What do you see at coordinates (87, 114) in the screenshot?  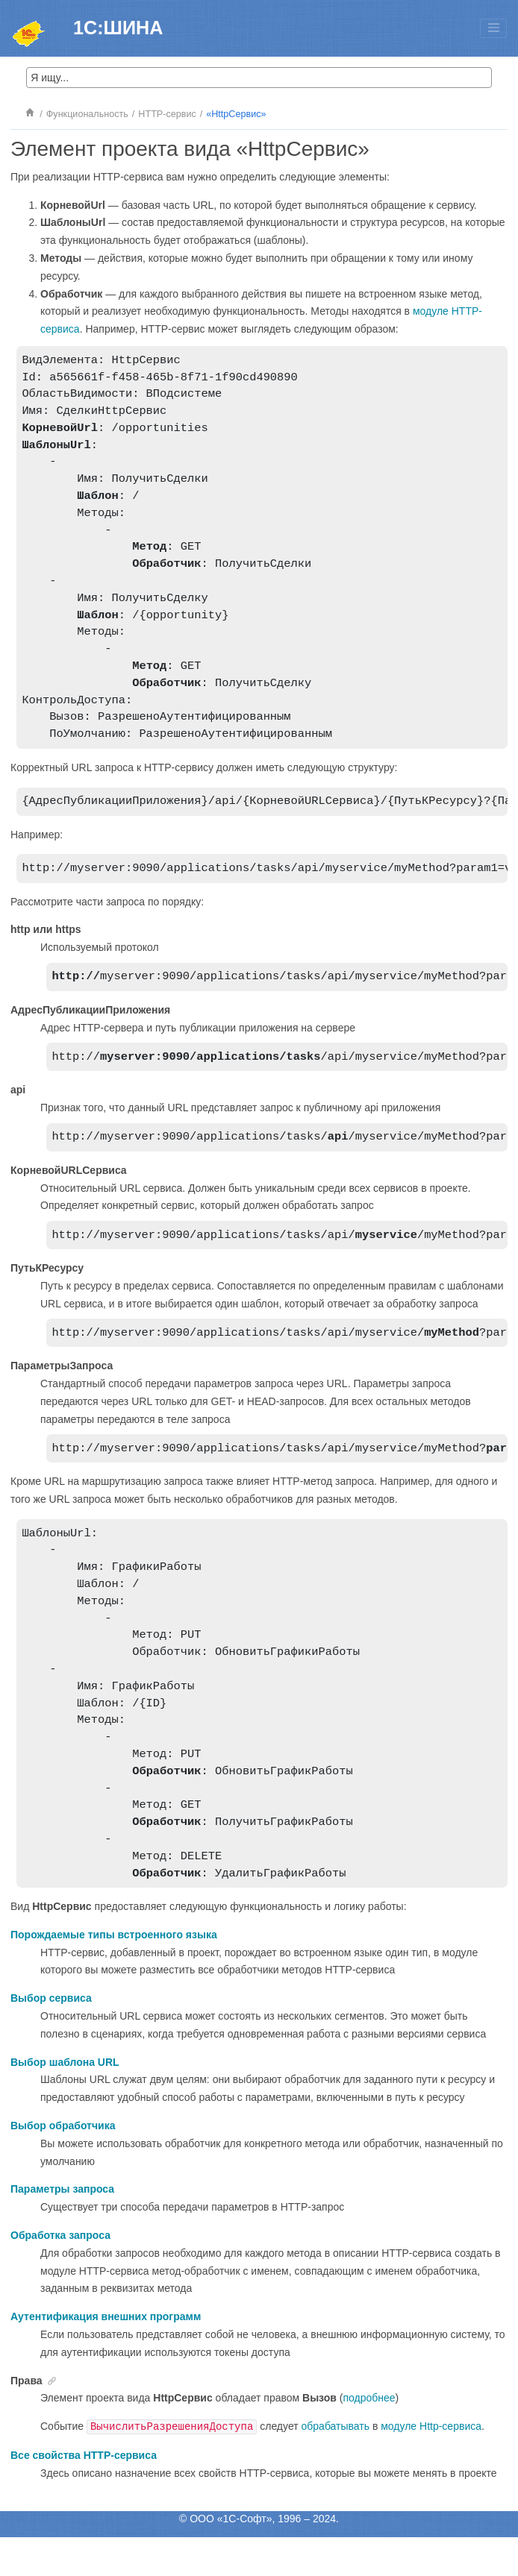 I see `Функциональность` at bounding box center [87, 114].